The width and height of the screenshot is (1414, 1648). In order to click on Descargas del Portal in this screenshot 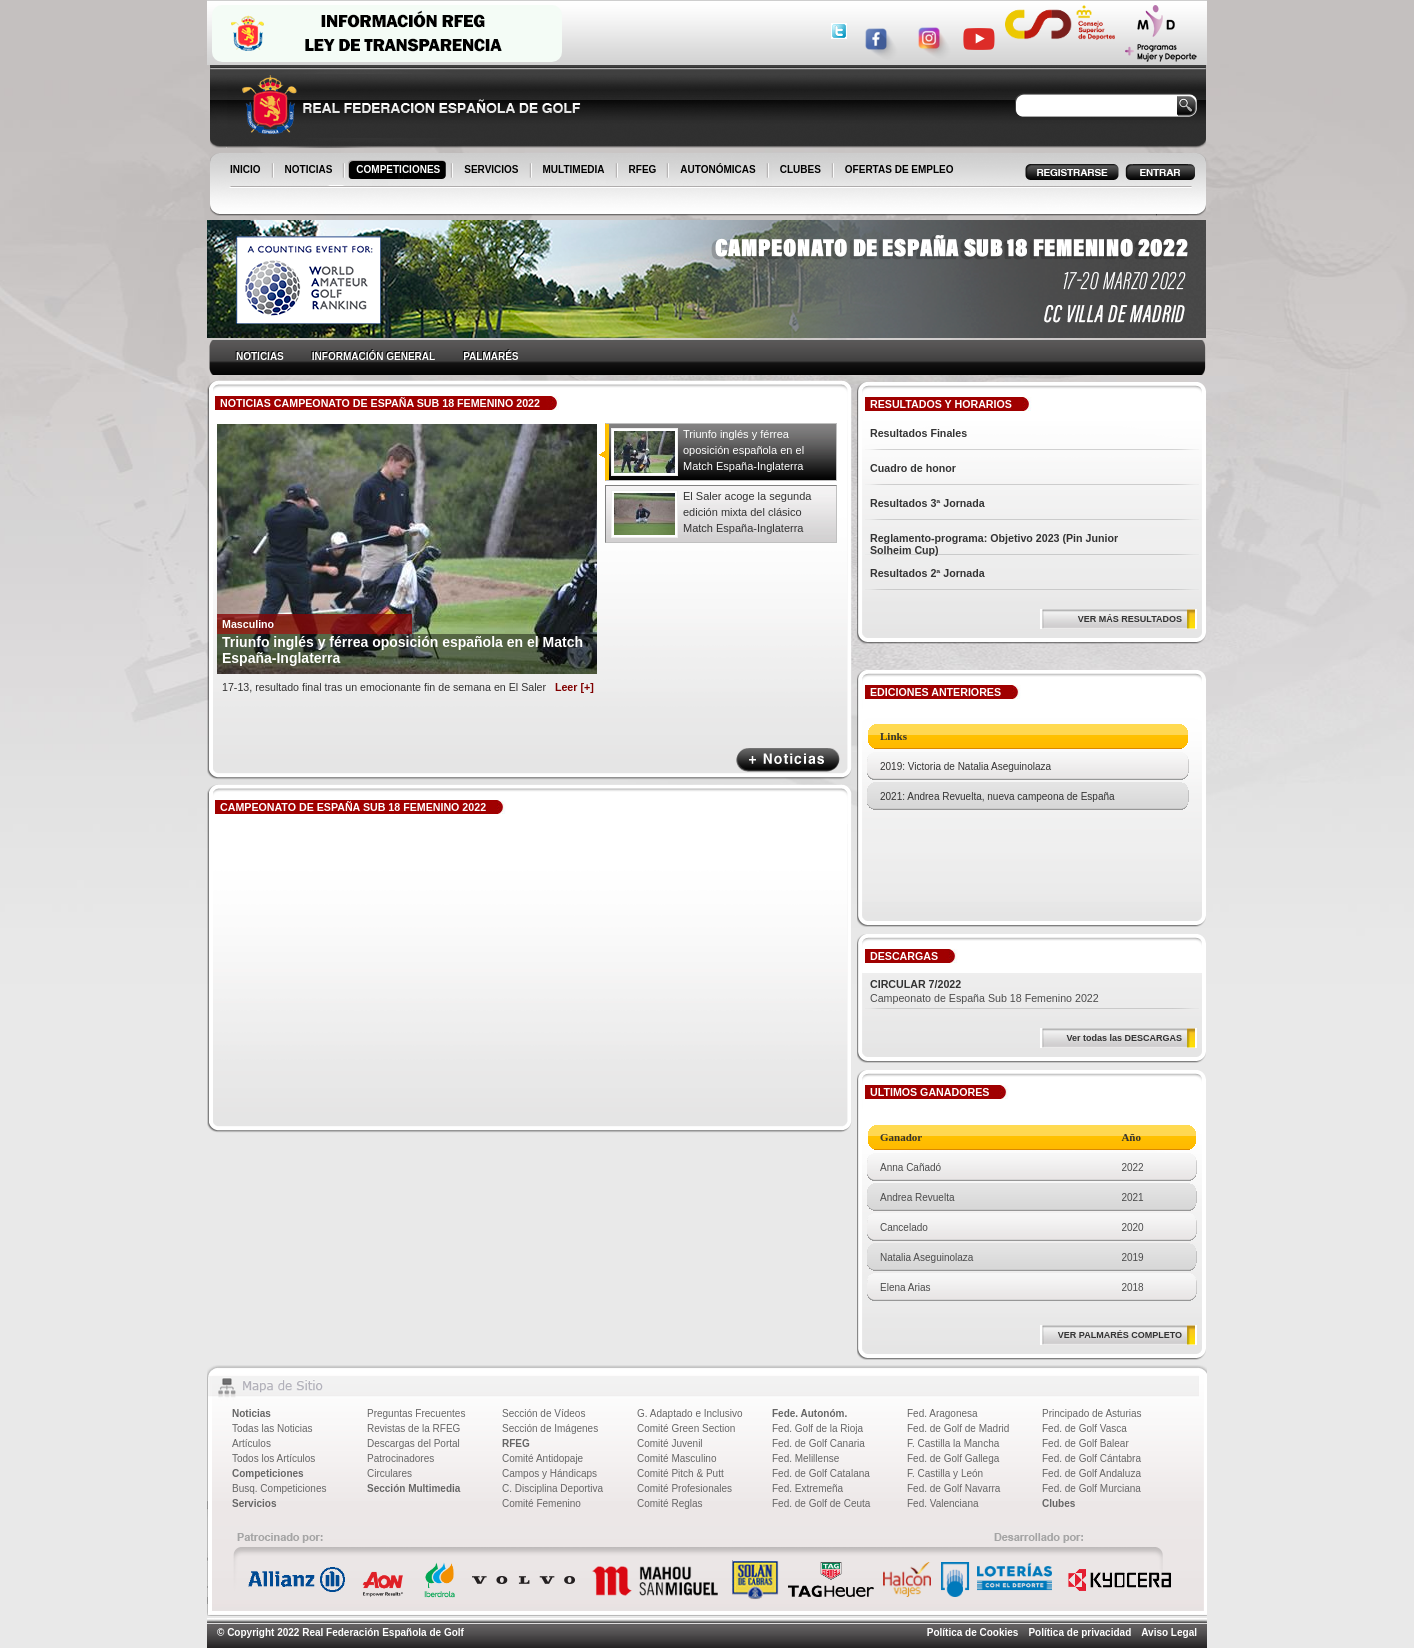, I will do `click(413, 1443)`.